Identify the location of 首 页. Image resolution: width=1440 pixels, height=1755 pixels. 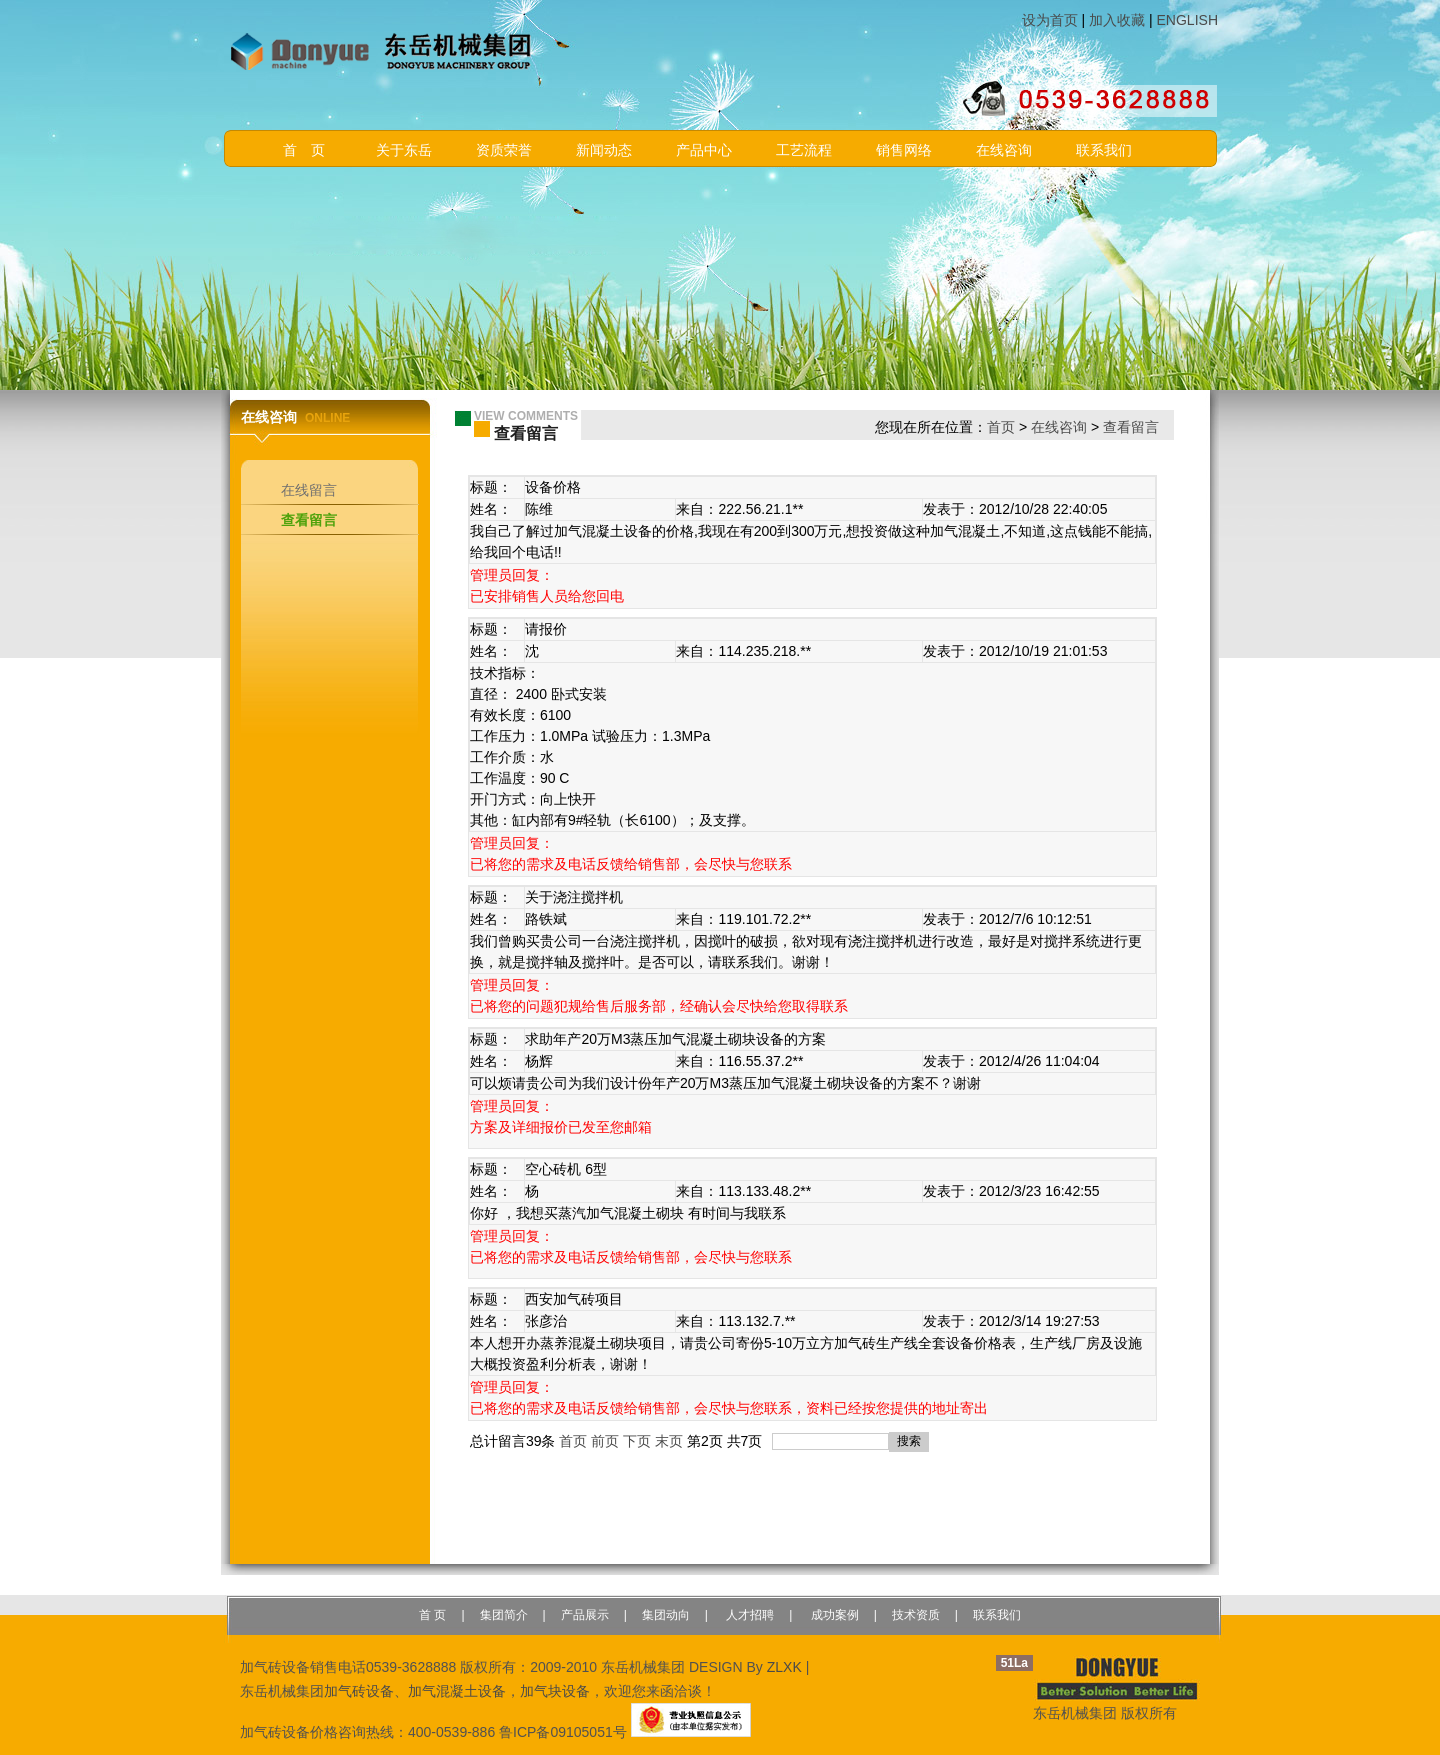
(304, 150).